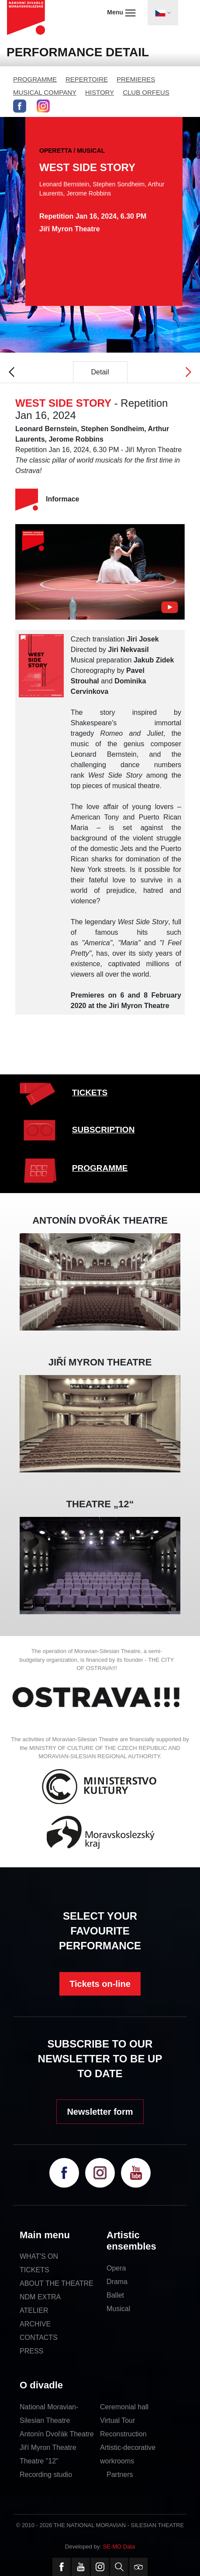 This screenshot has width=200, height=2576. Describe the element at coordinates (89, 1092) in the screenshot. I see `TICKETS` at that location.